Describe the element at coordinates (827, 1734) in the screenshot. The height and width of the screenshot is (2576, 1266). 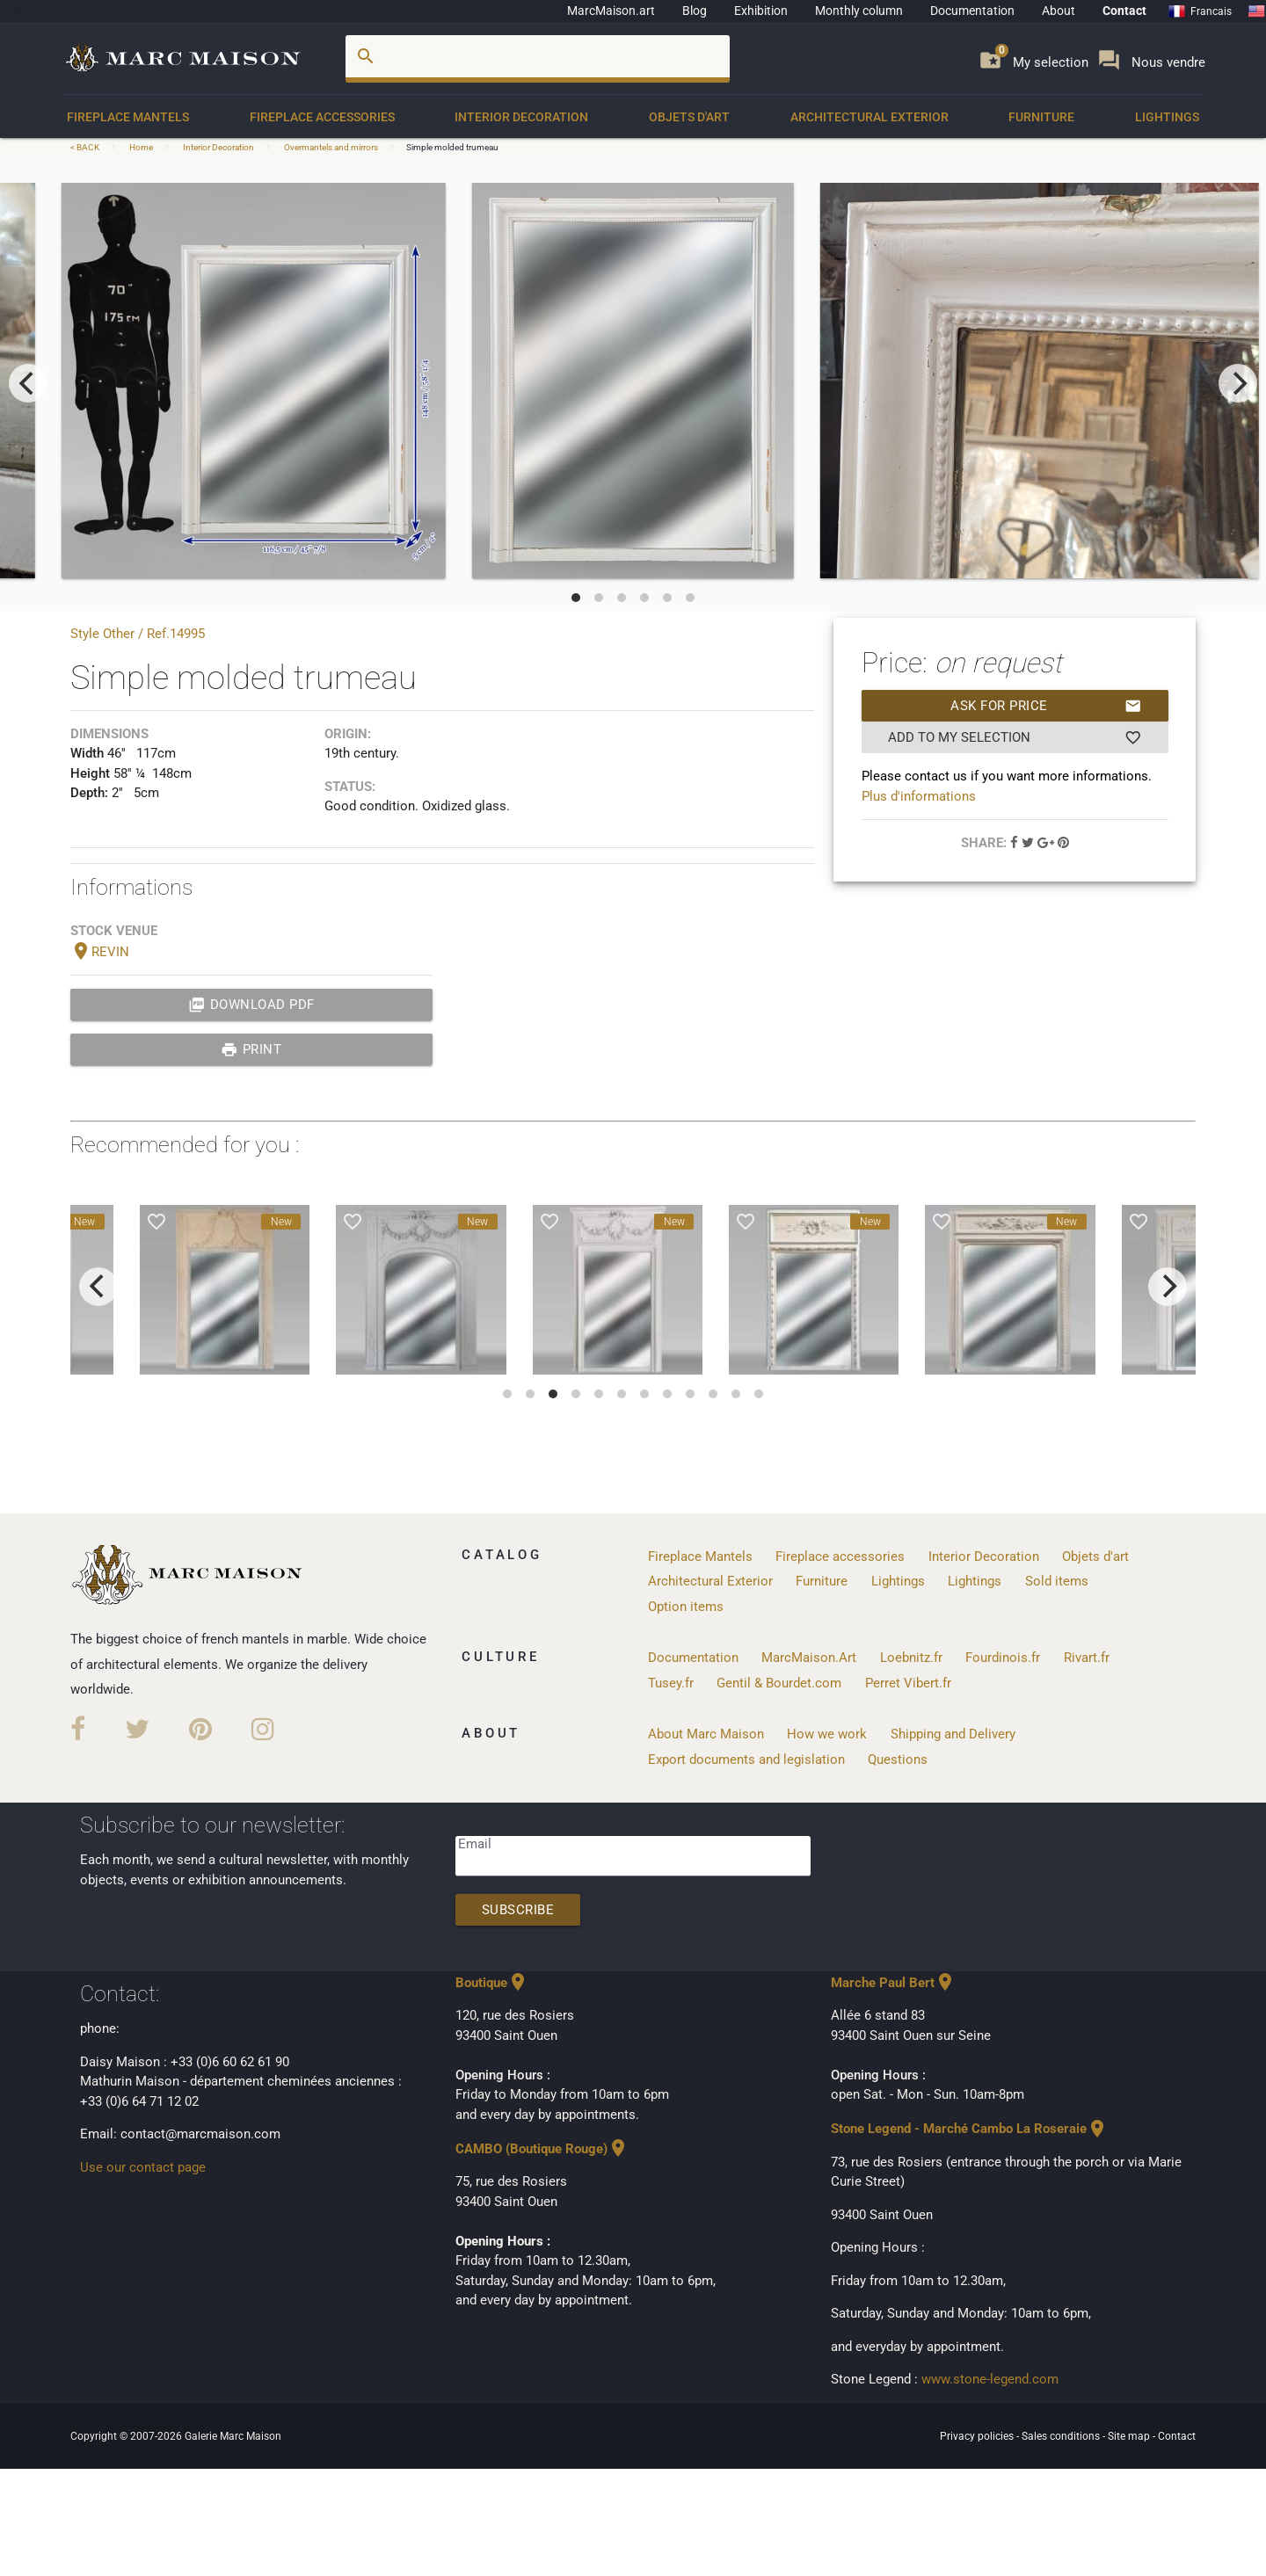
I see `How we work` at that location.